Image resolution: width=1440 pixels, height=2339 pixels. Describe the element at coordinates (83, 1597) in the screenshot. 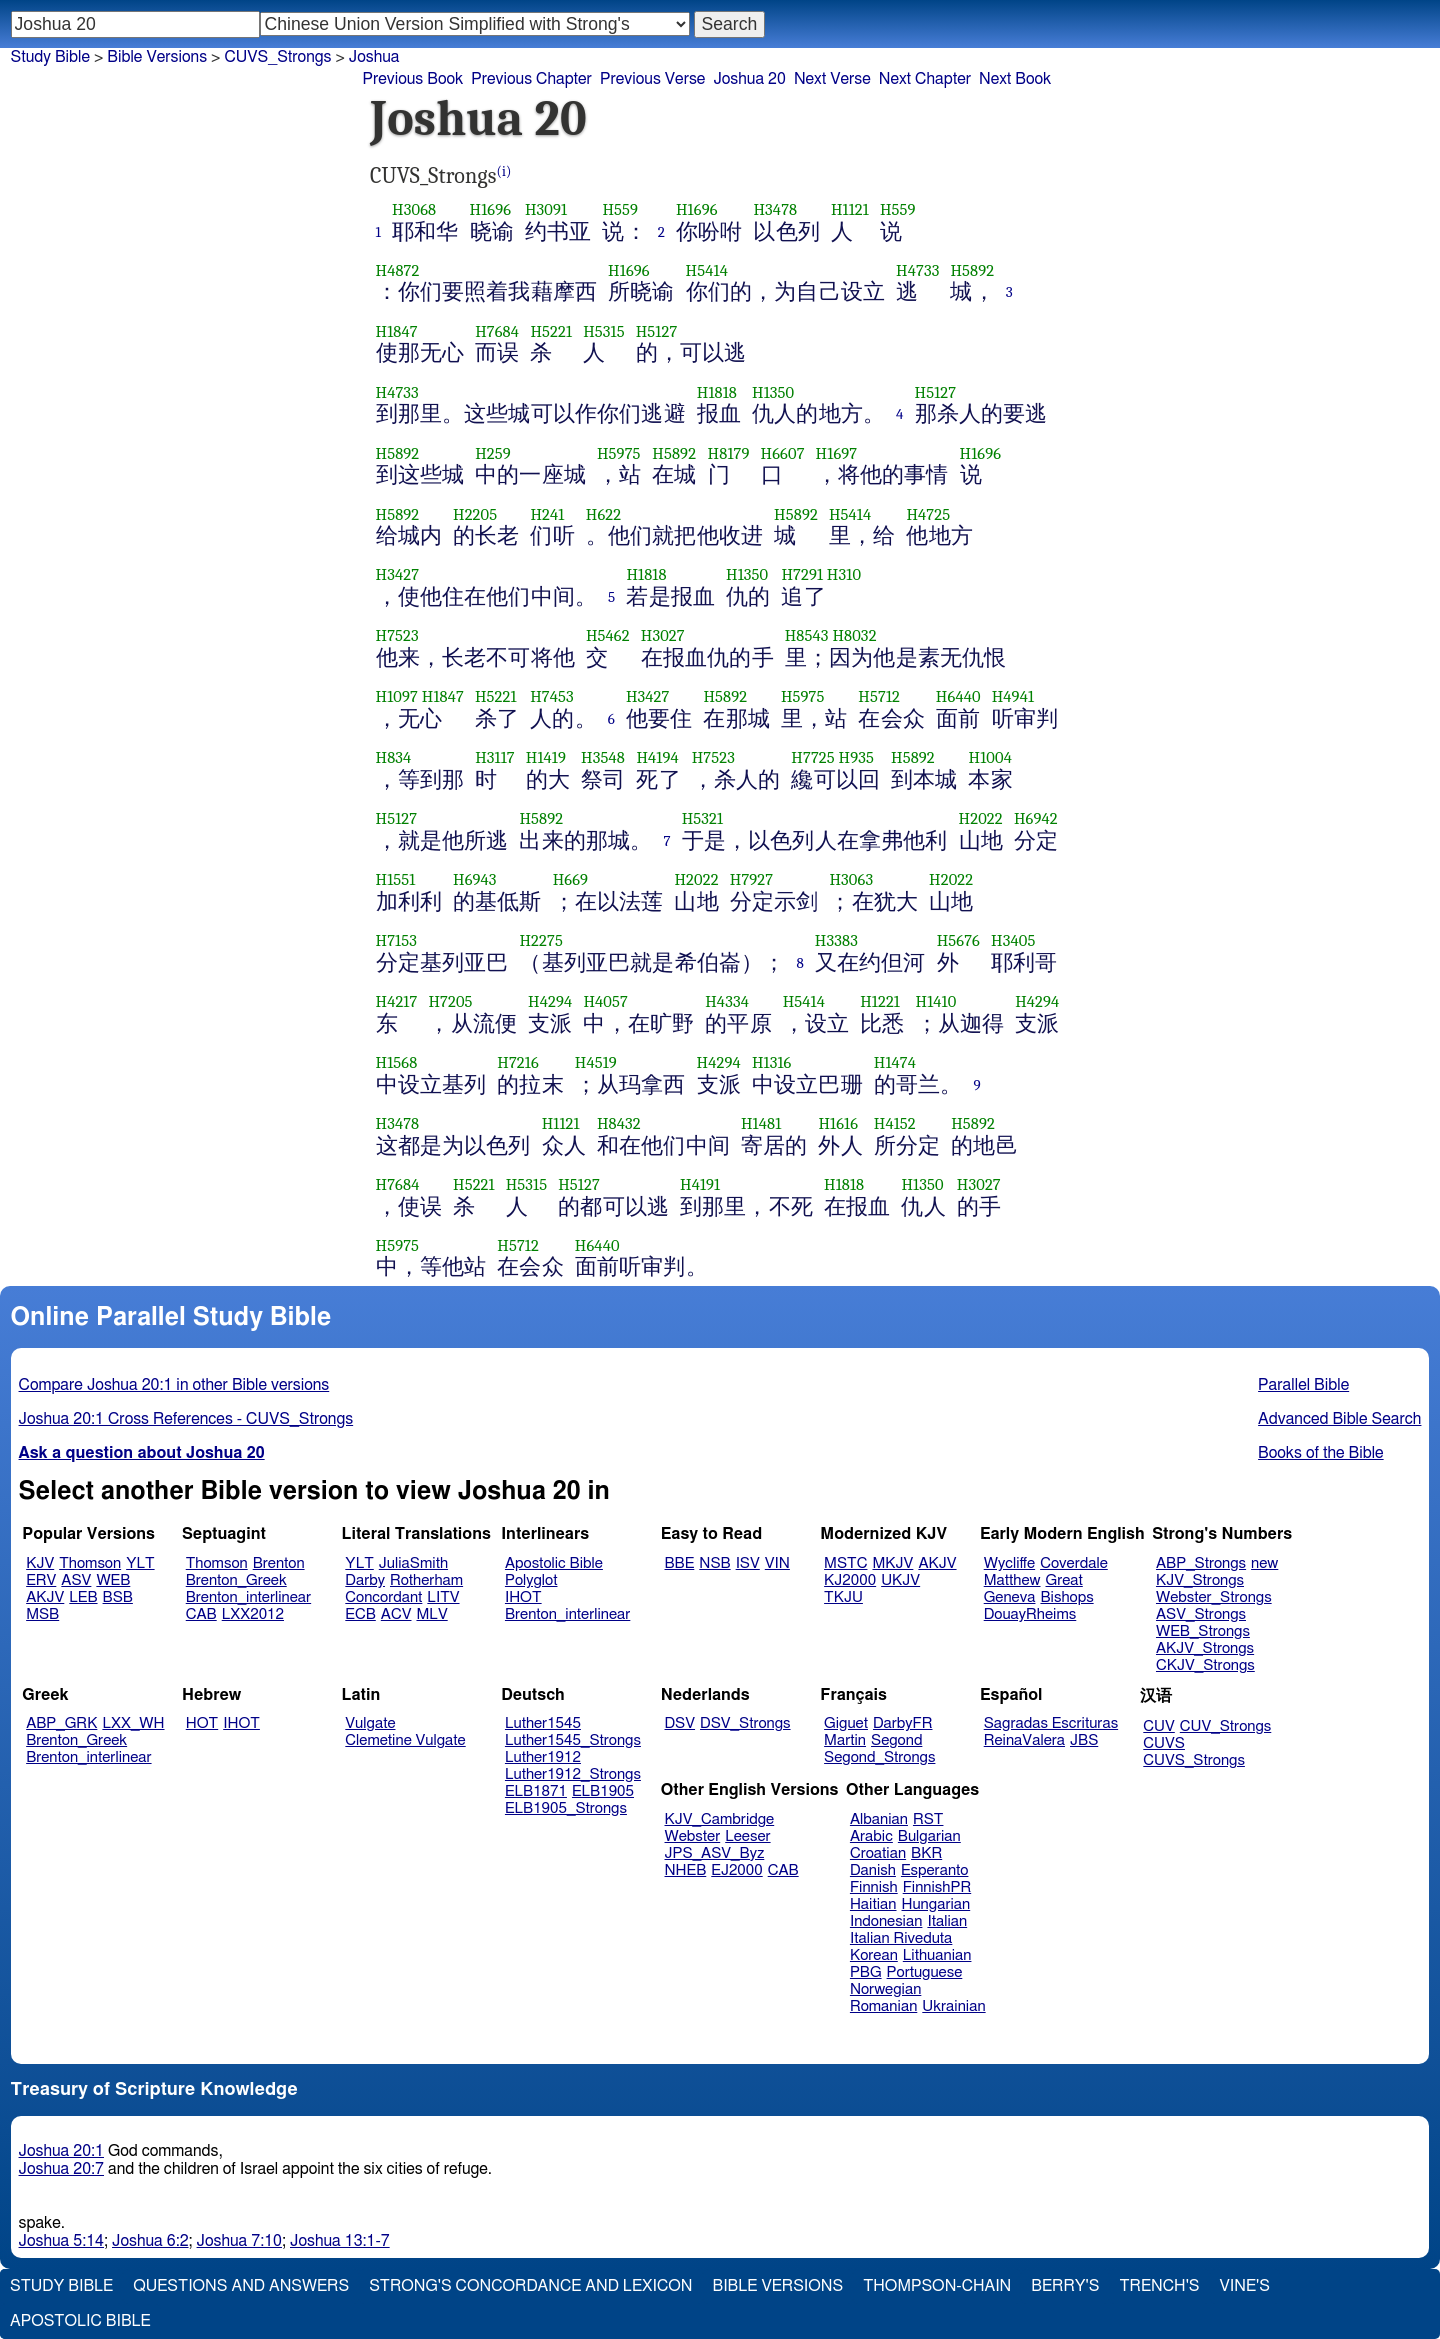

I see `LEB` at that location.